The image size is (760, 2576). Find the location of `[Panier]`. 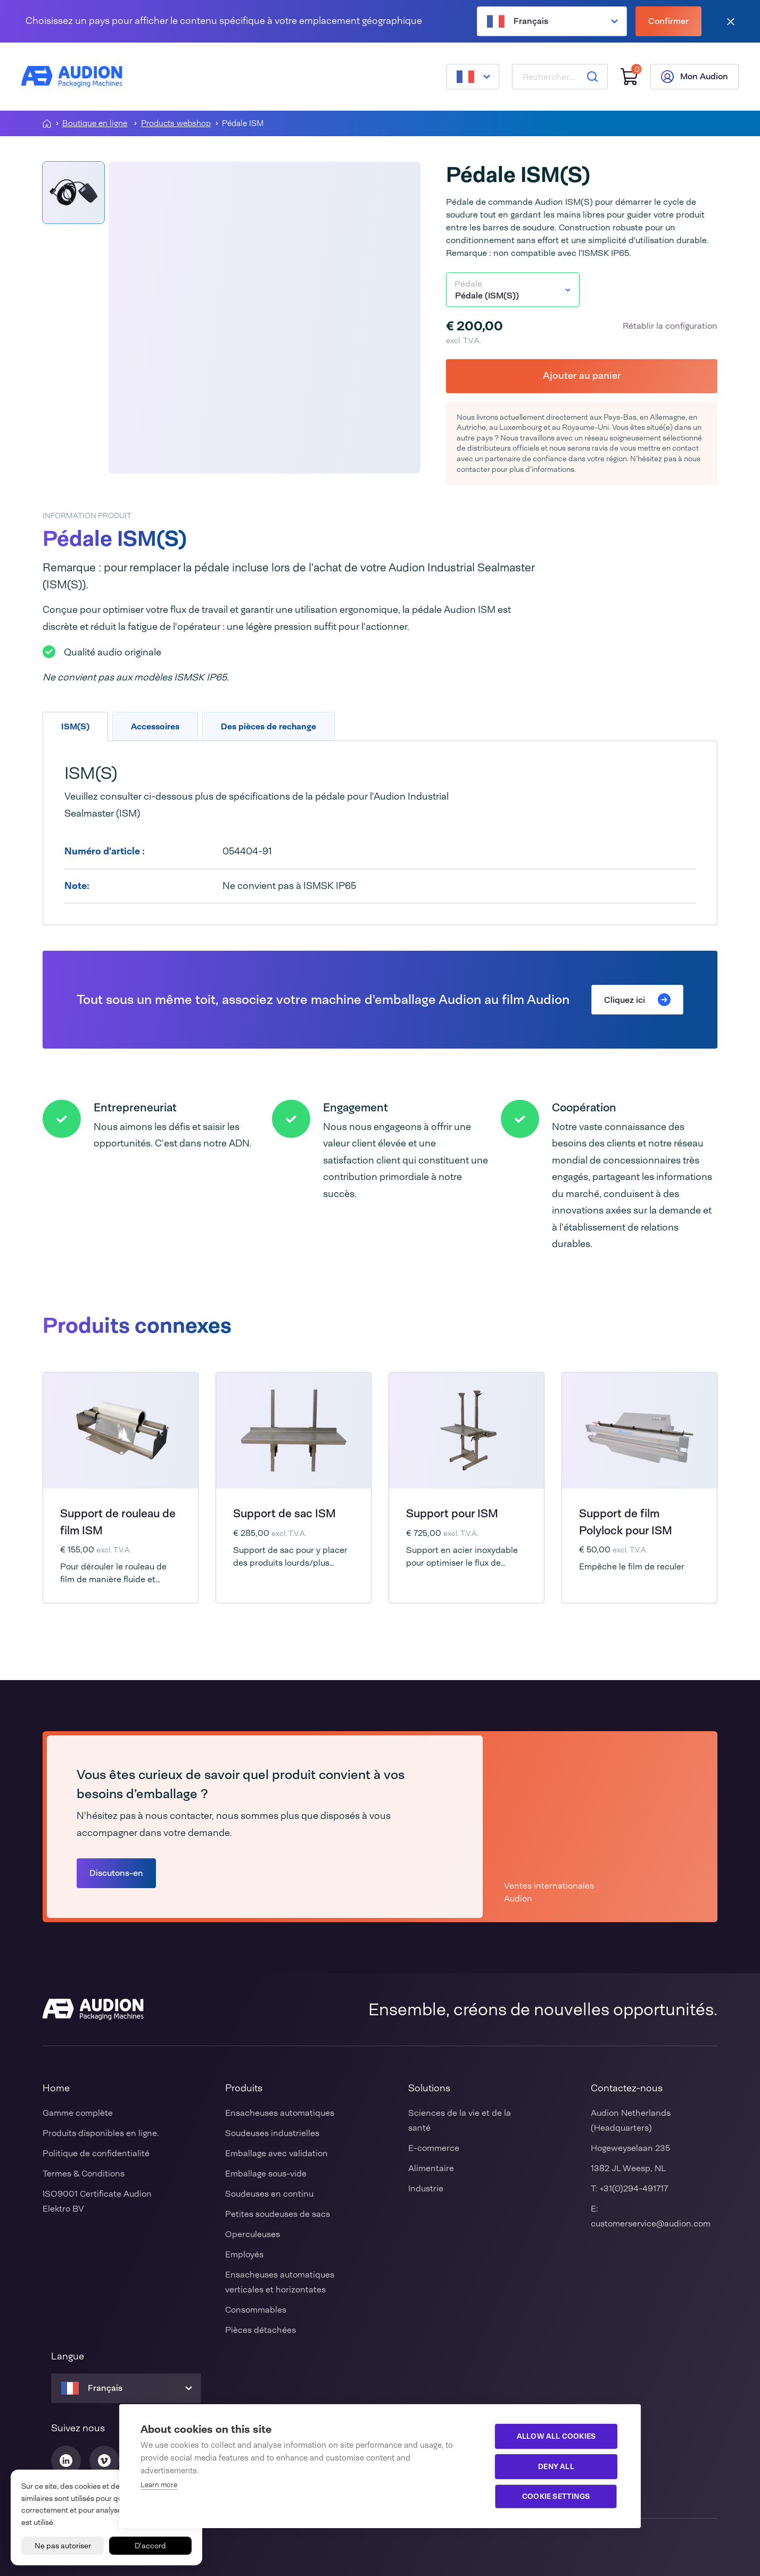

[Panier] is located at coordinates (629, 77).